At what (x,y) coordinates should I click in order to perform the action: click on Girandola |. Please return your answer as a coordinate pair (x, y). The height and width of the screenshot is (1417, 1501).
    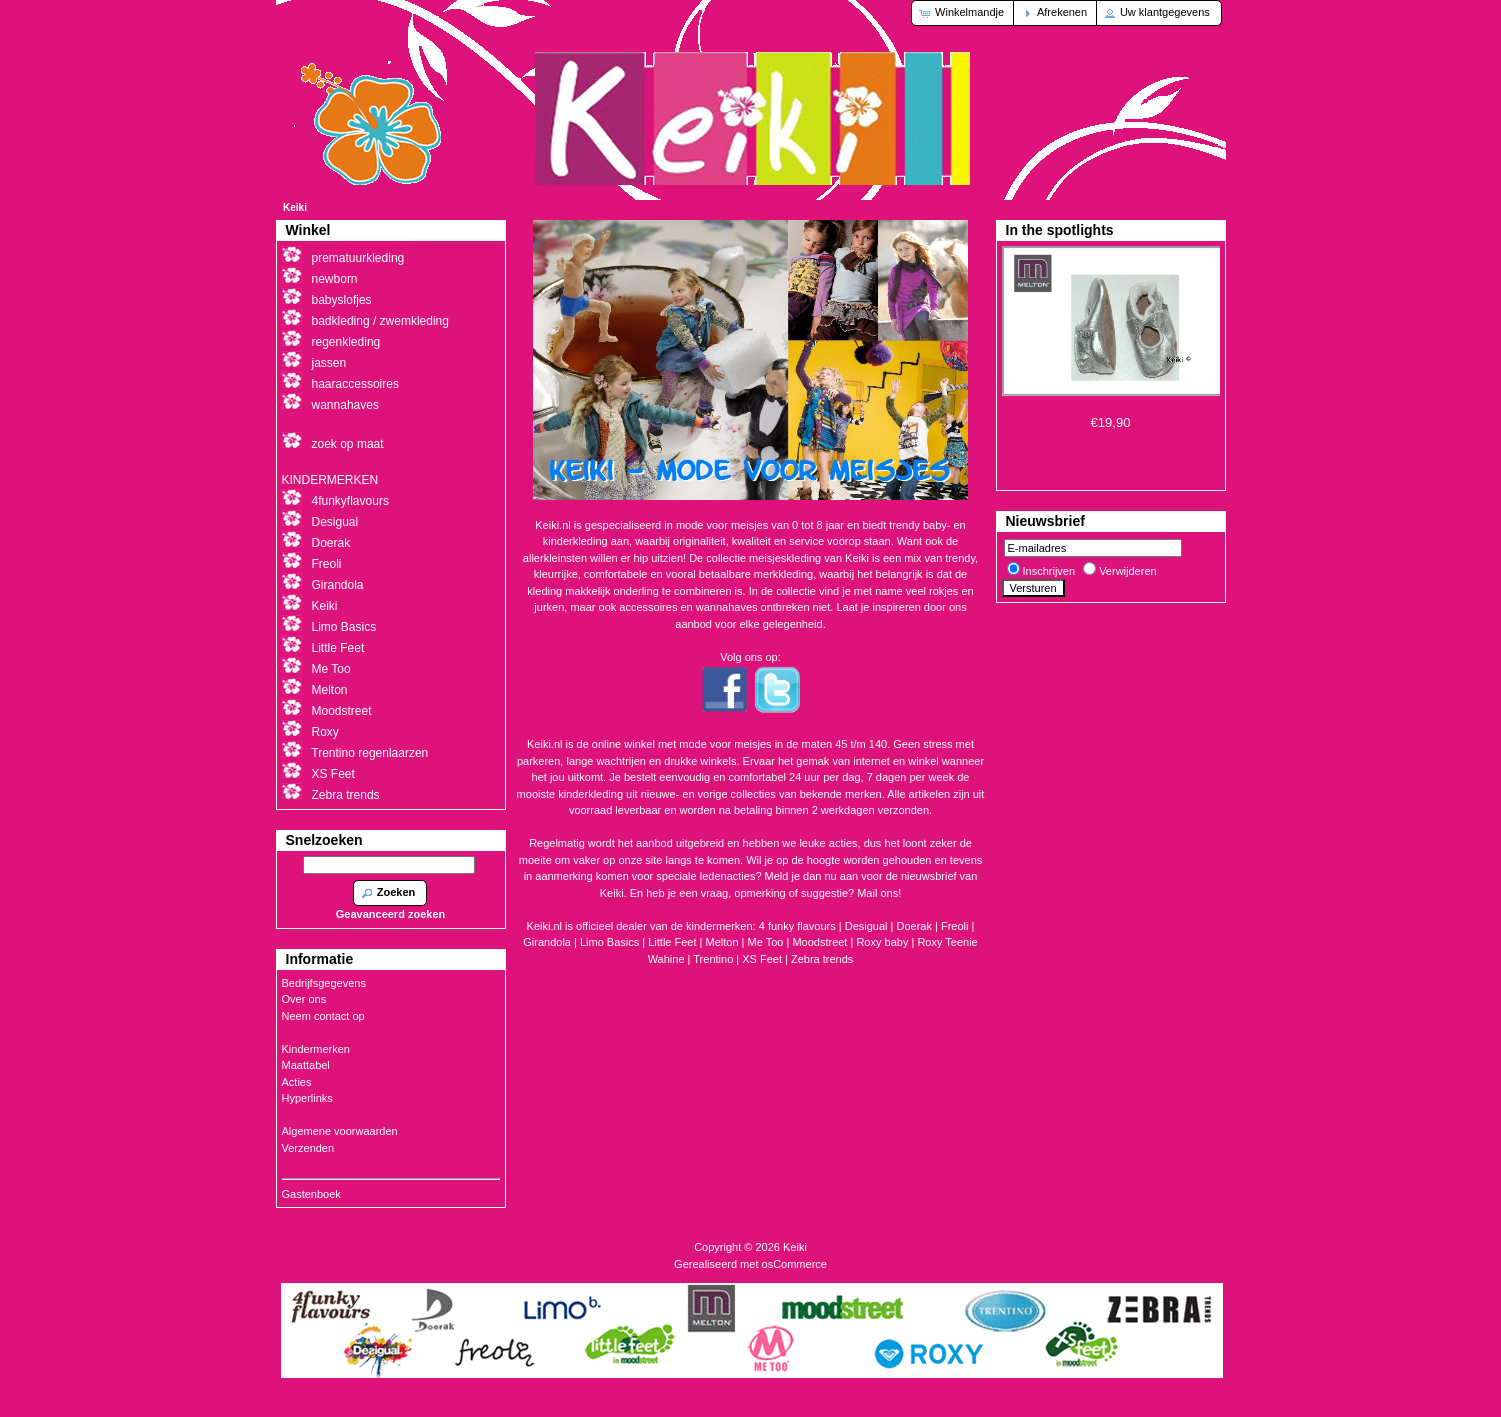
    Looking at the image, I should click on (551, 942).